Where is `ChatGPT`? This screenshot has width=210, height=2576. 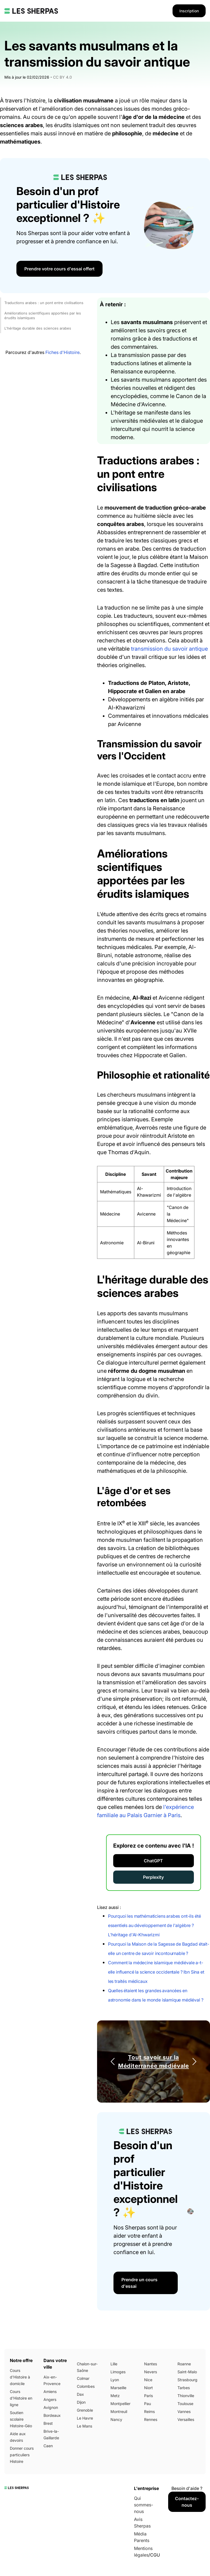
ChatGPT is located at coordinates (153, 1860).